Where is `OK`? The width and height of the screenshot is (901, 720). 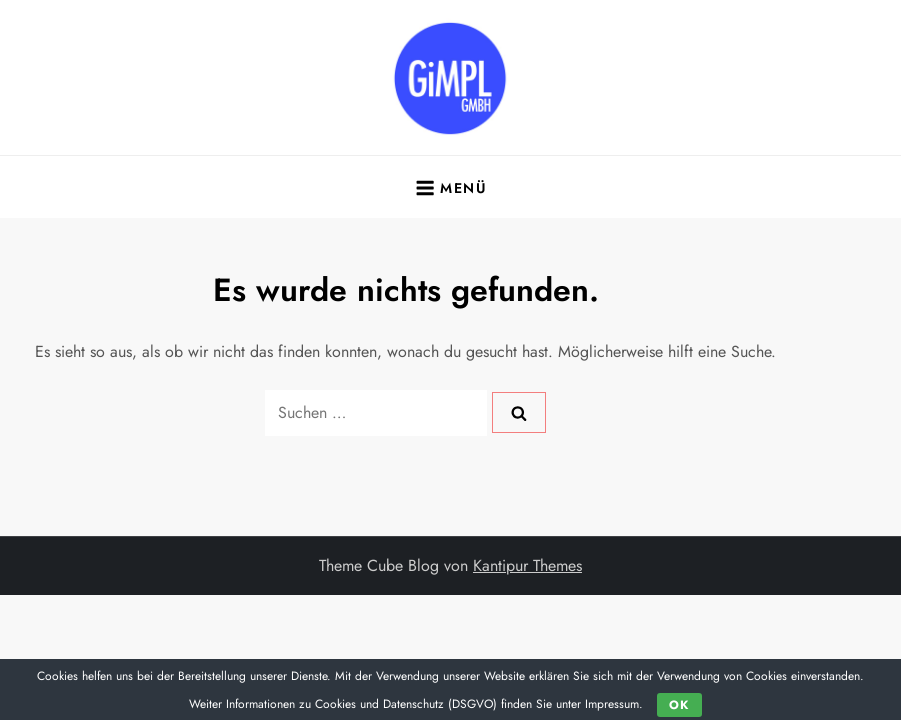 OK is located at coordinates (679, 705).